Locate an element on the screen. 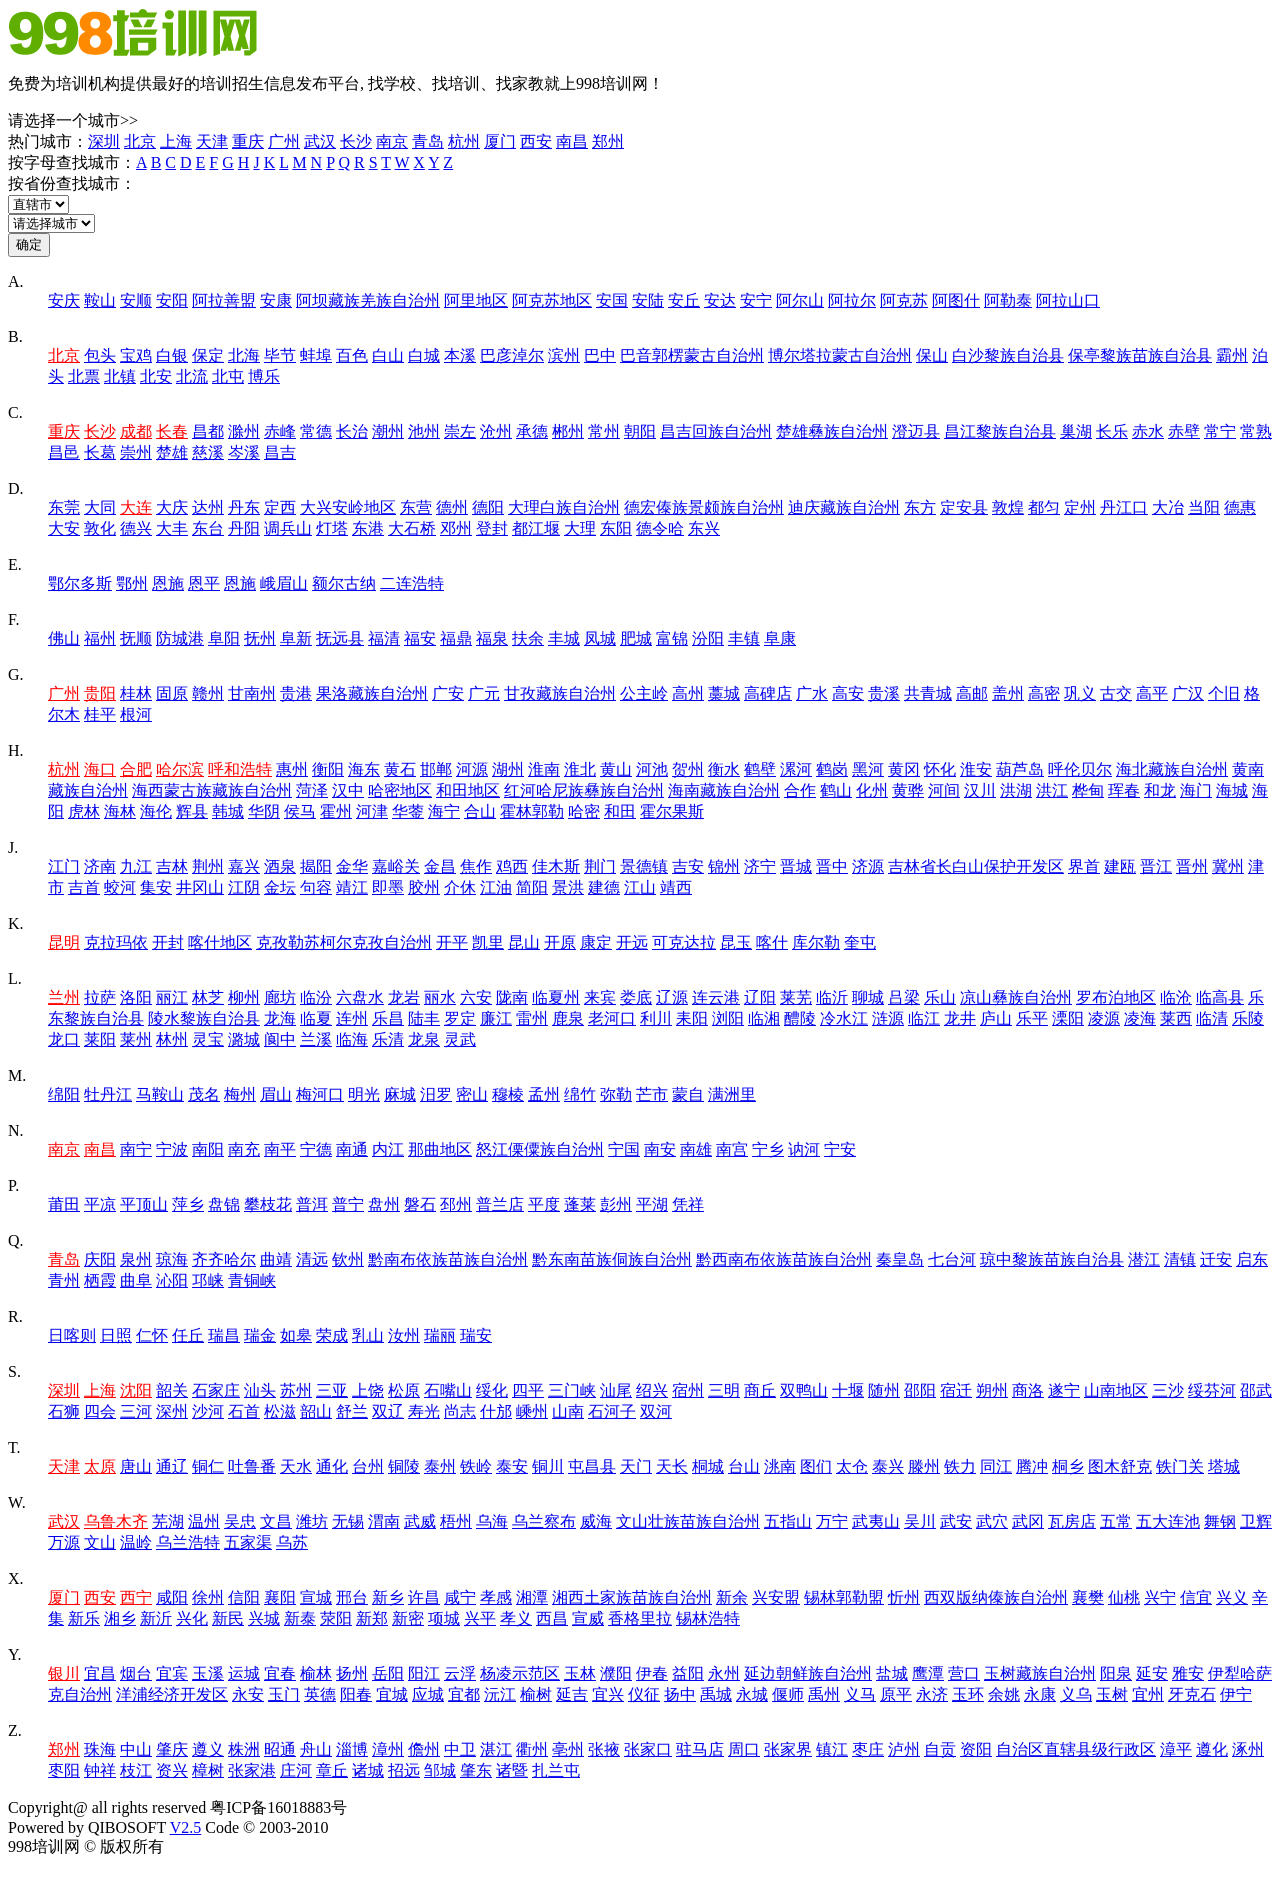 The image size is (1280, 1884). 东兴 is located at coordinates (704, 528).